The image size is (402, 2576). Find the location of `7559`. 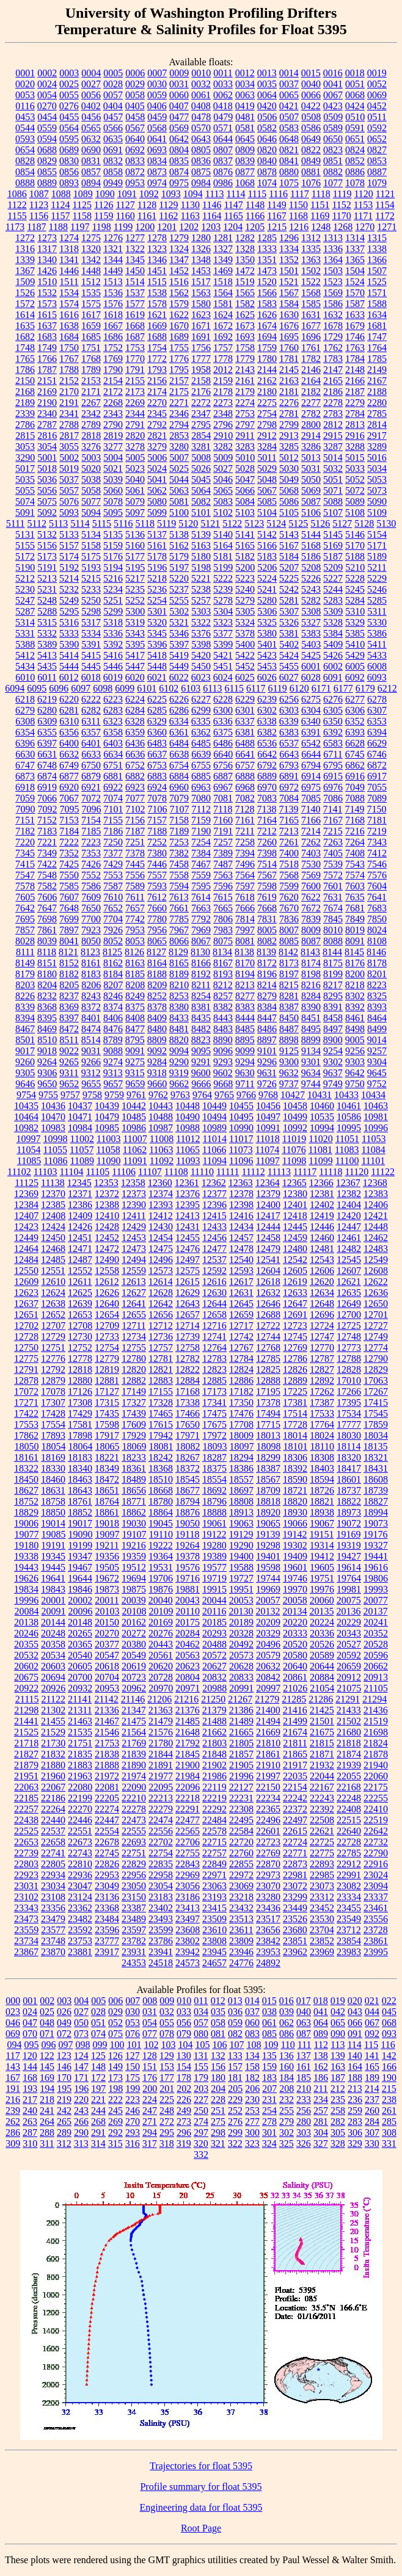

7559 is located at coordinates (201, 875).